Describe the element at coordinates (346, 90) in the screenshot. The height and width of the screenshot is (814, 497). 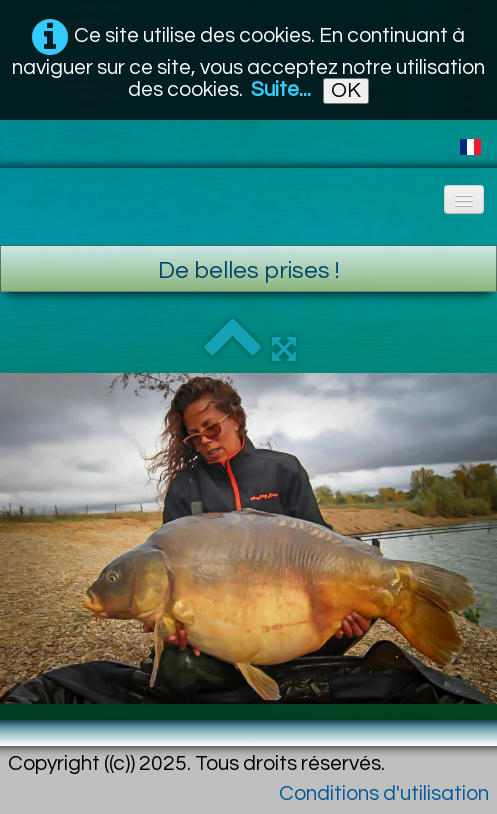
I see `OK` at that location.